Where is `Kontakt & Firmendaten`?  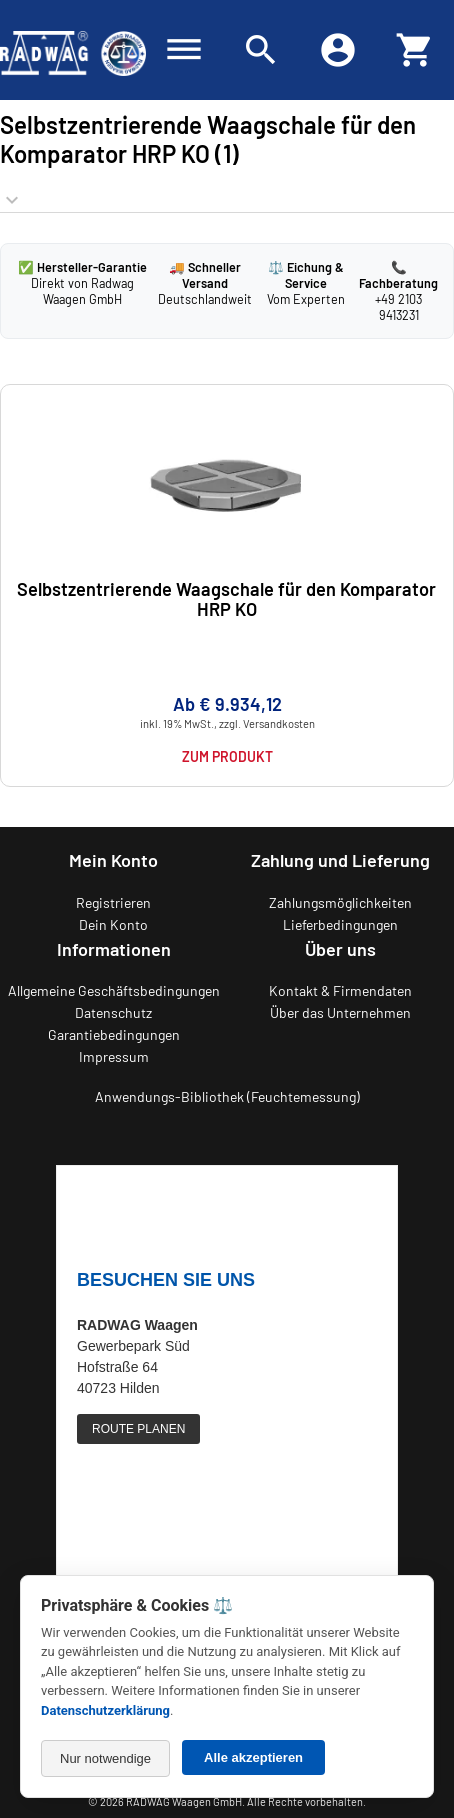
Kontakt & Firmendaten is located at coordinates (340, 990).